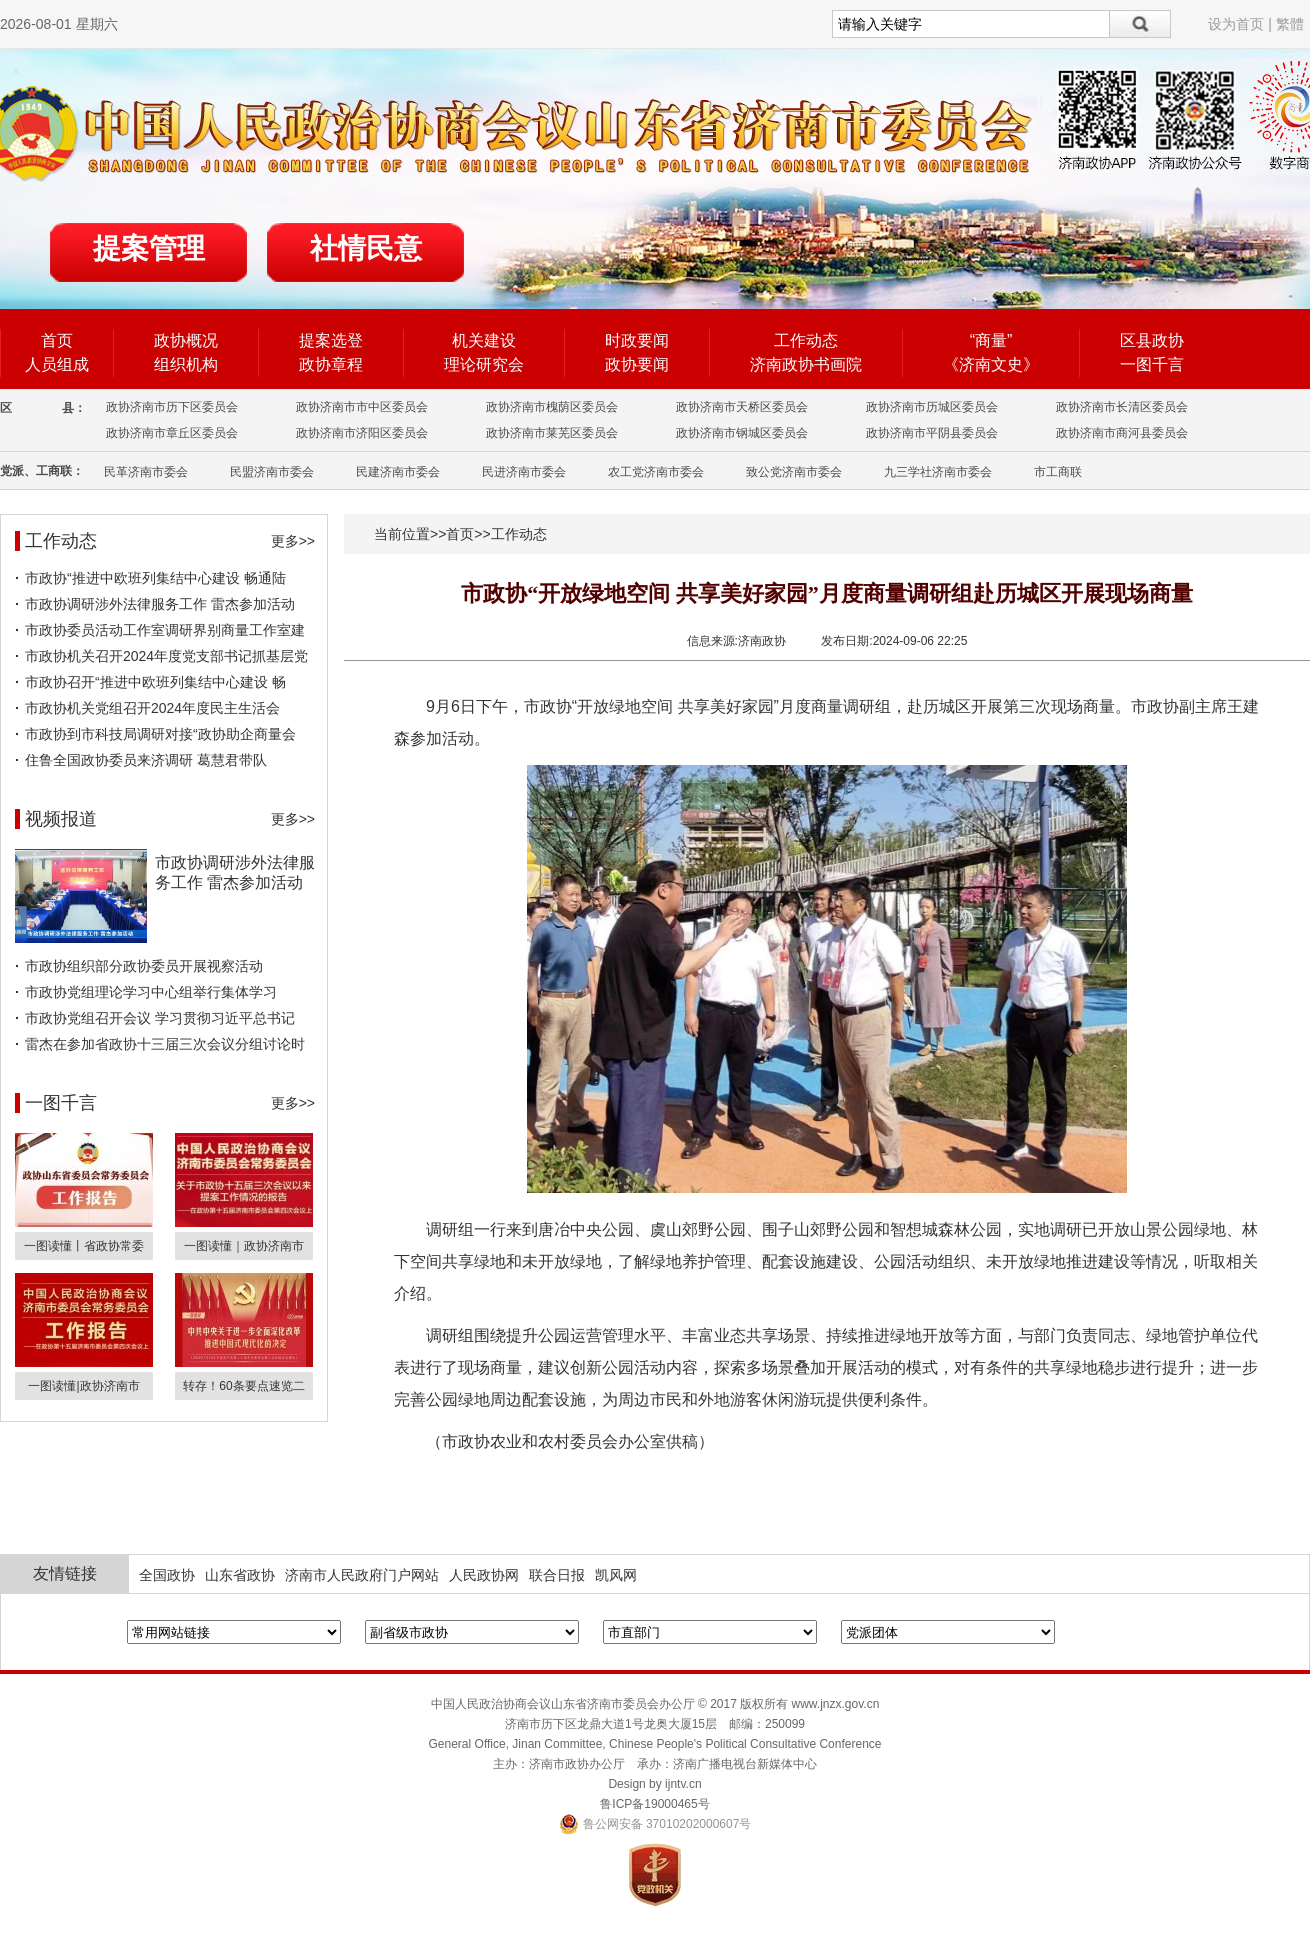  I want to click on 九三学社济南市委会, so click(938, 472).